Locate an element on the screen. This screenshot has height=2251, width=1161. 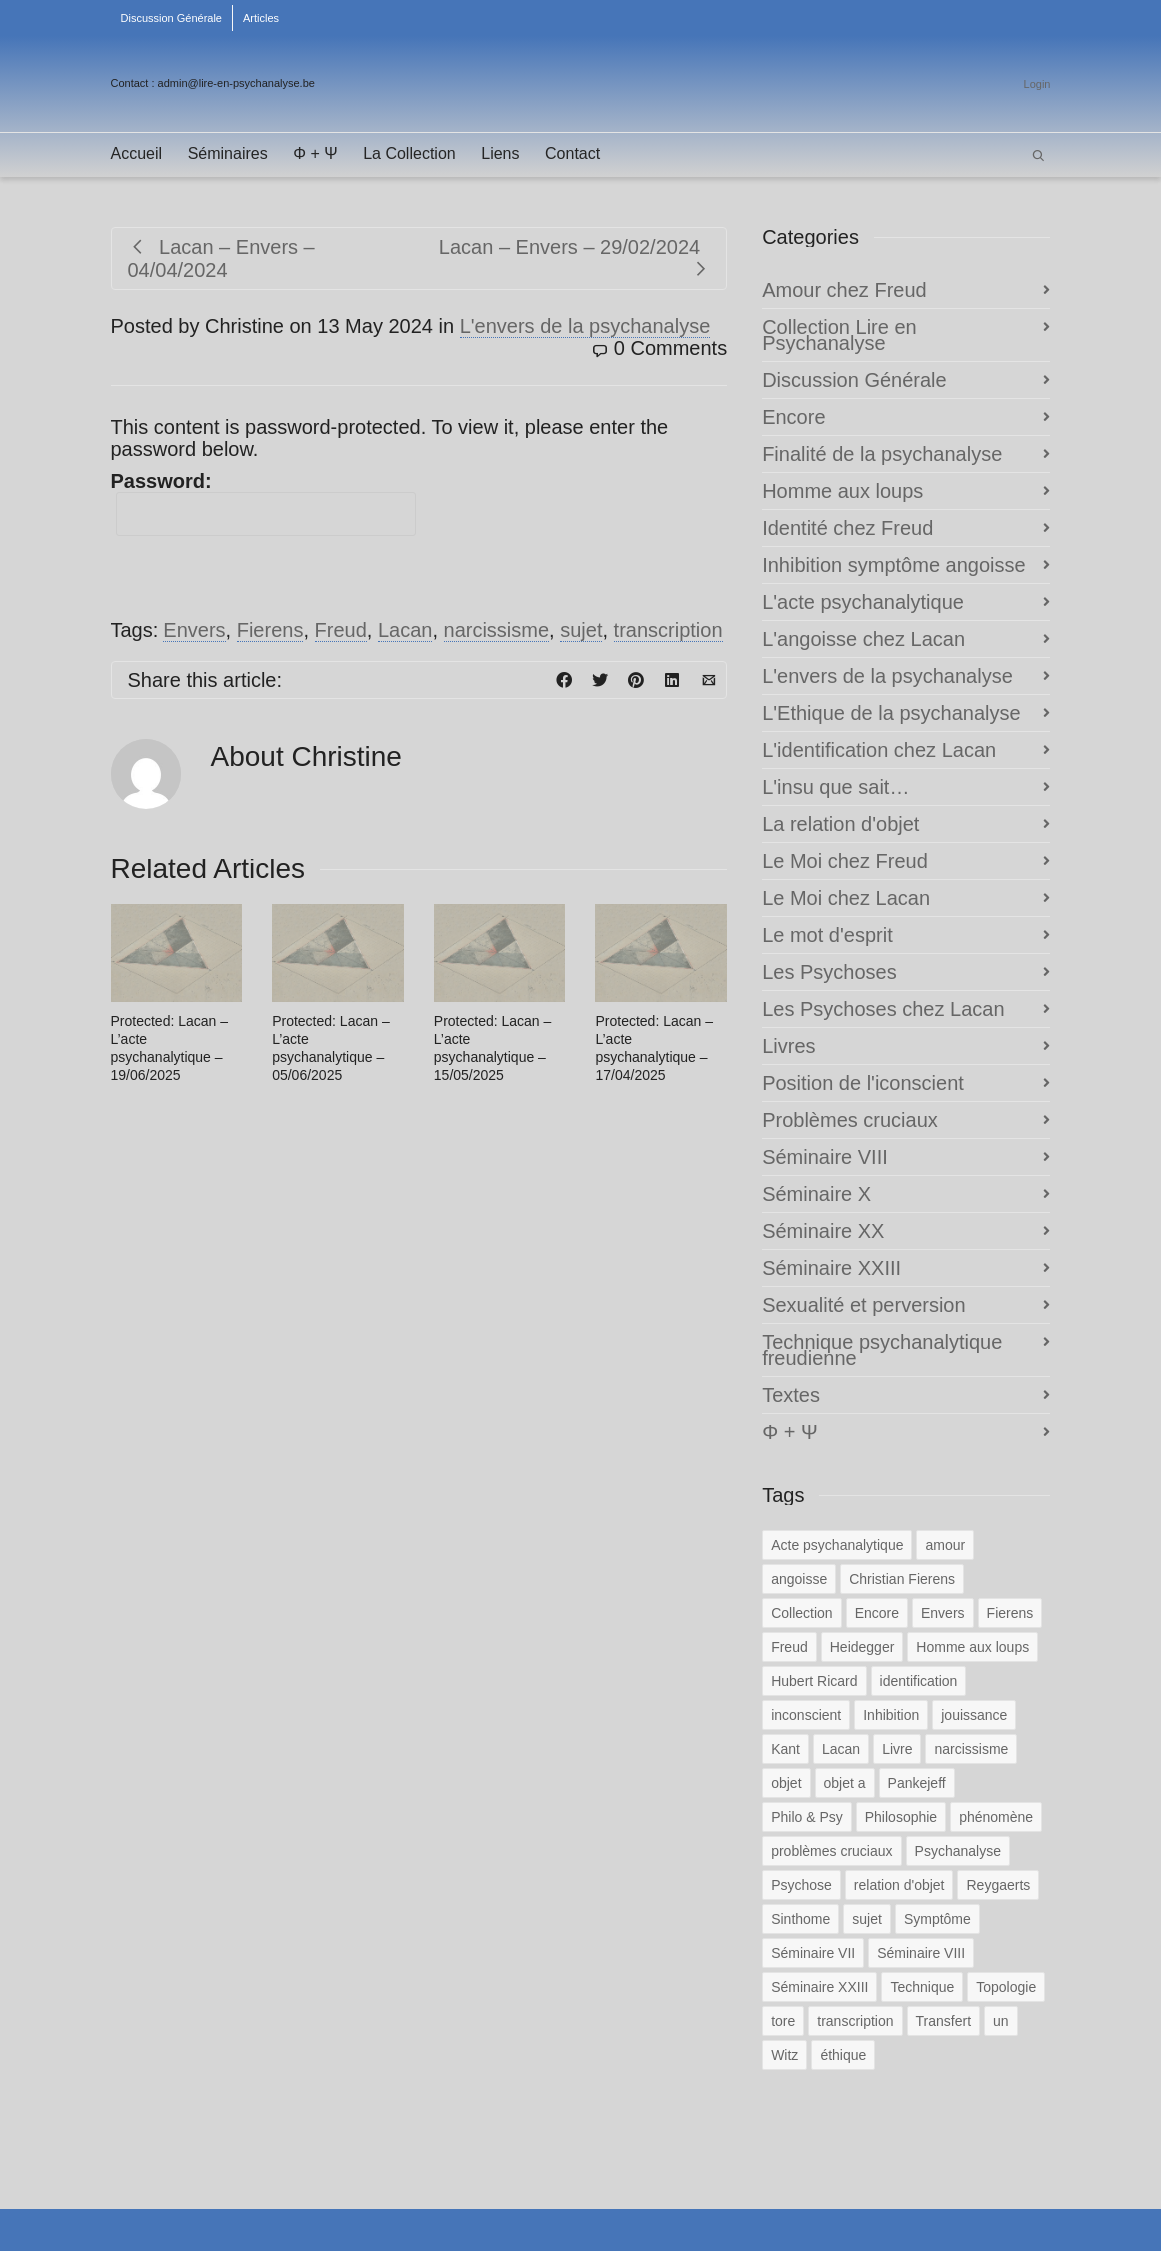
Séminaire XXIII is located at coordinates (831, 1268).